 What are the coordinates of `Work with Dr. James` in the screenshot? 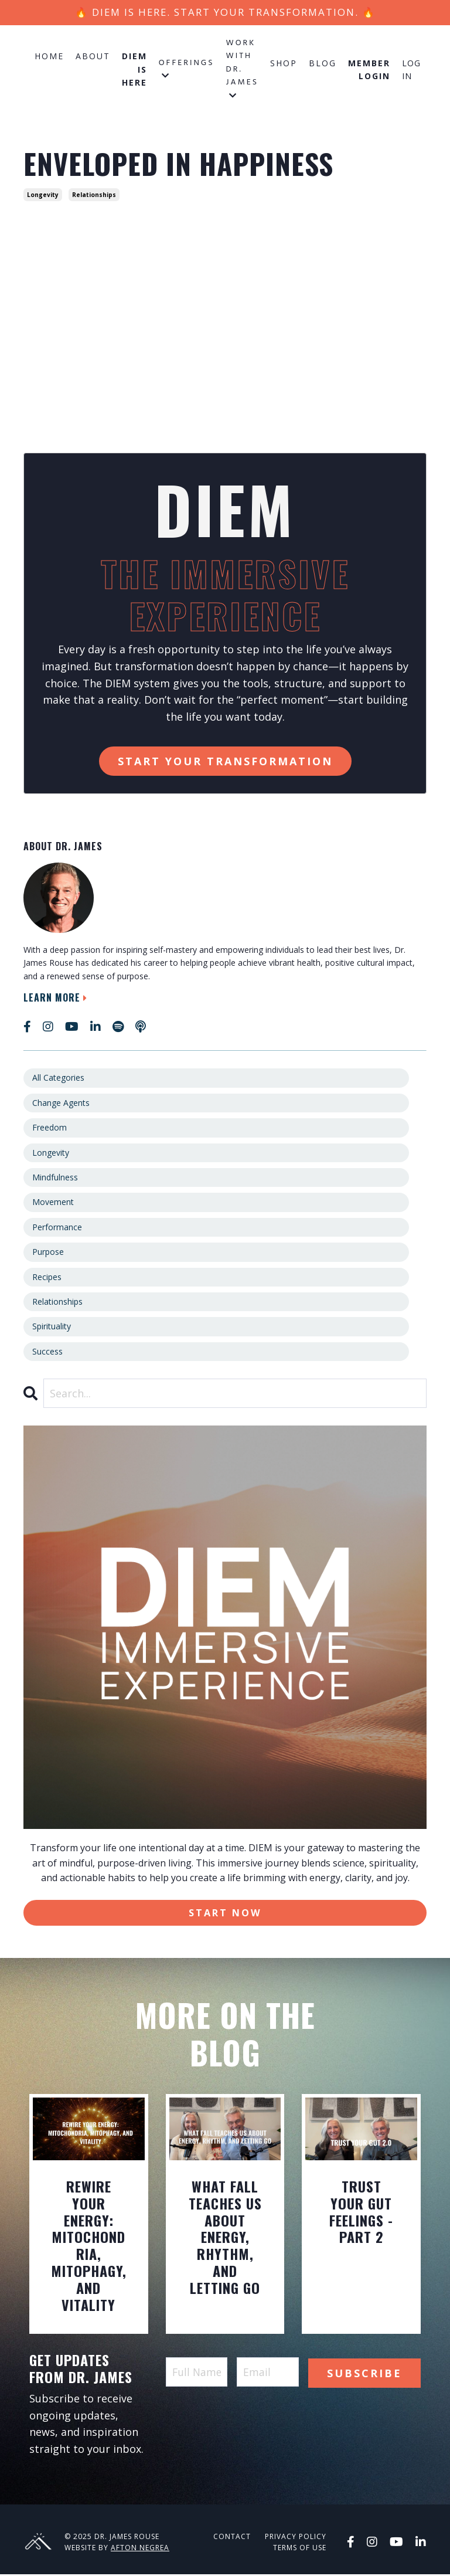 It's located at (242, 69).